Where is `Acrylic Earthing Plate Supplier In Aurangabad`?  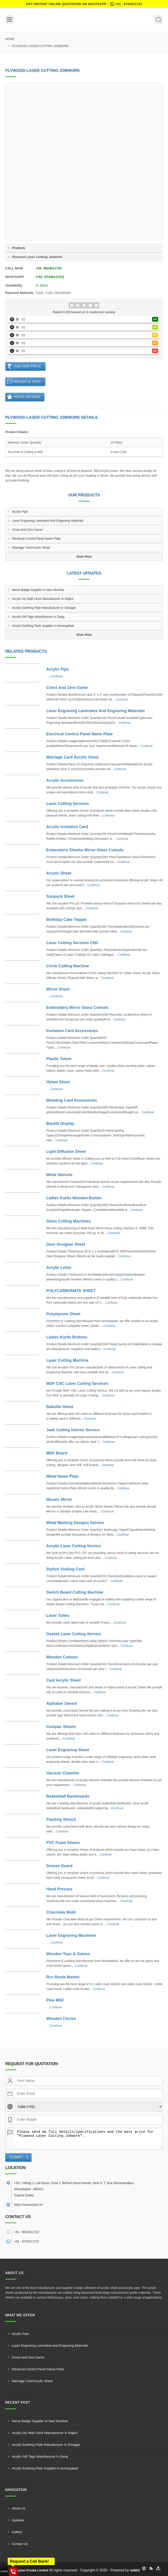 Acrylic Earthing Plate Supplier In Aurangabad is located at coordinates (43, 625).